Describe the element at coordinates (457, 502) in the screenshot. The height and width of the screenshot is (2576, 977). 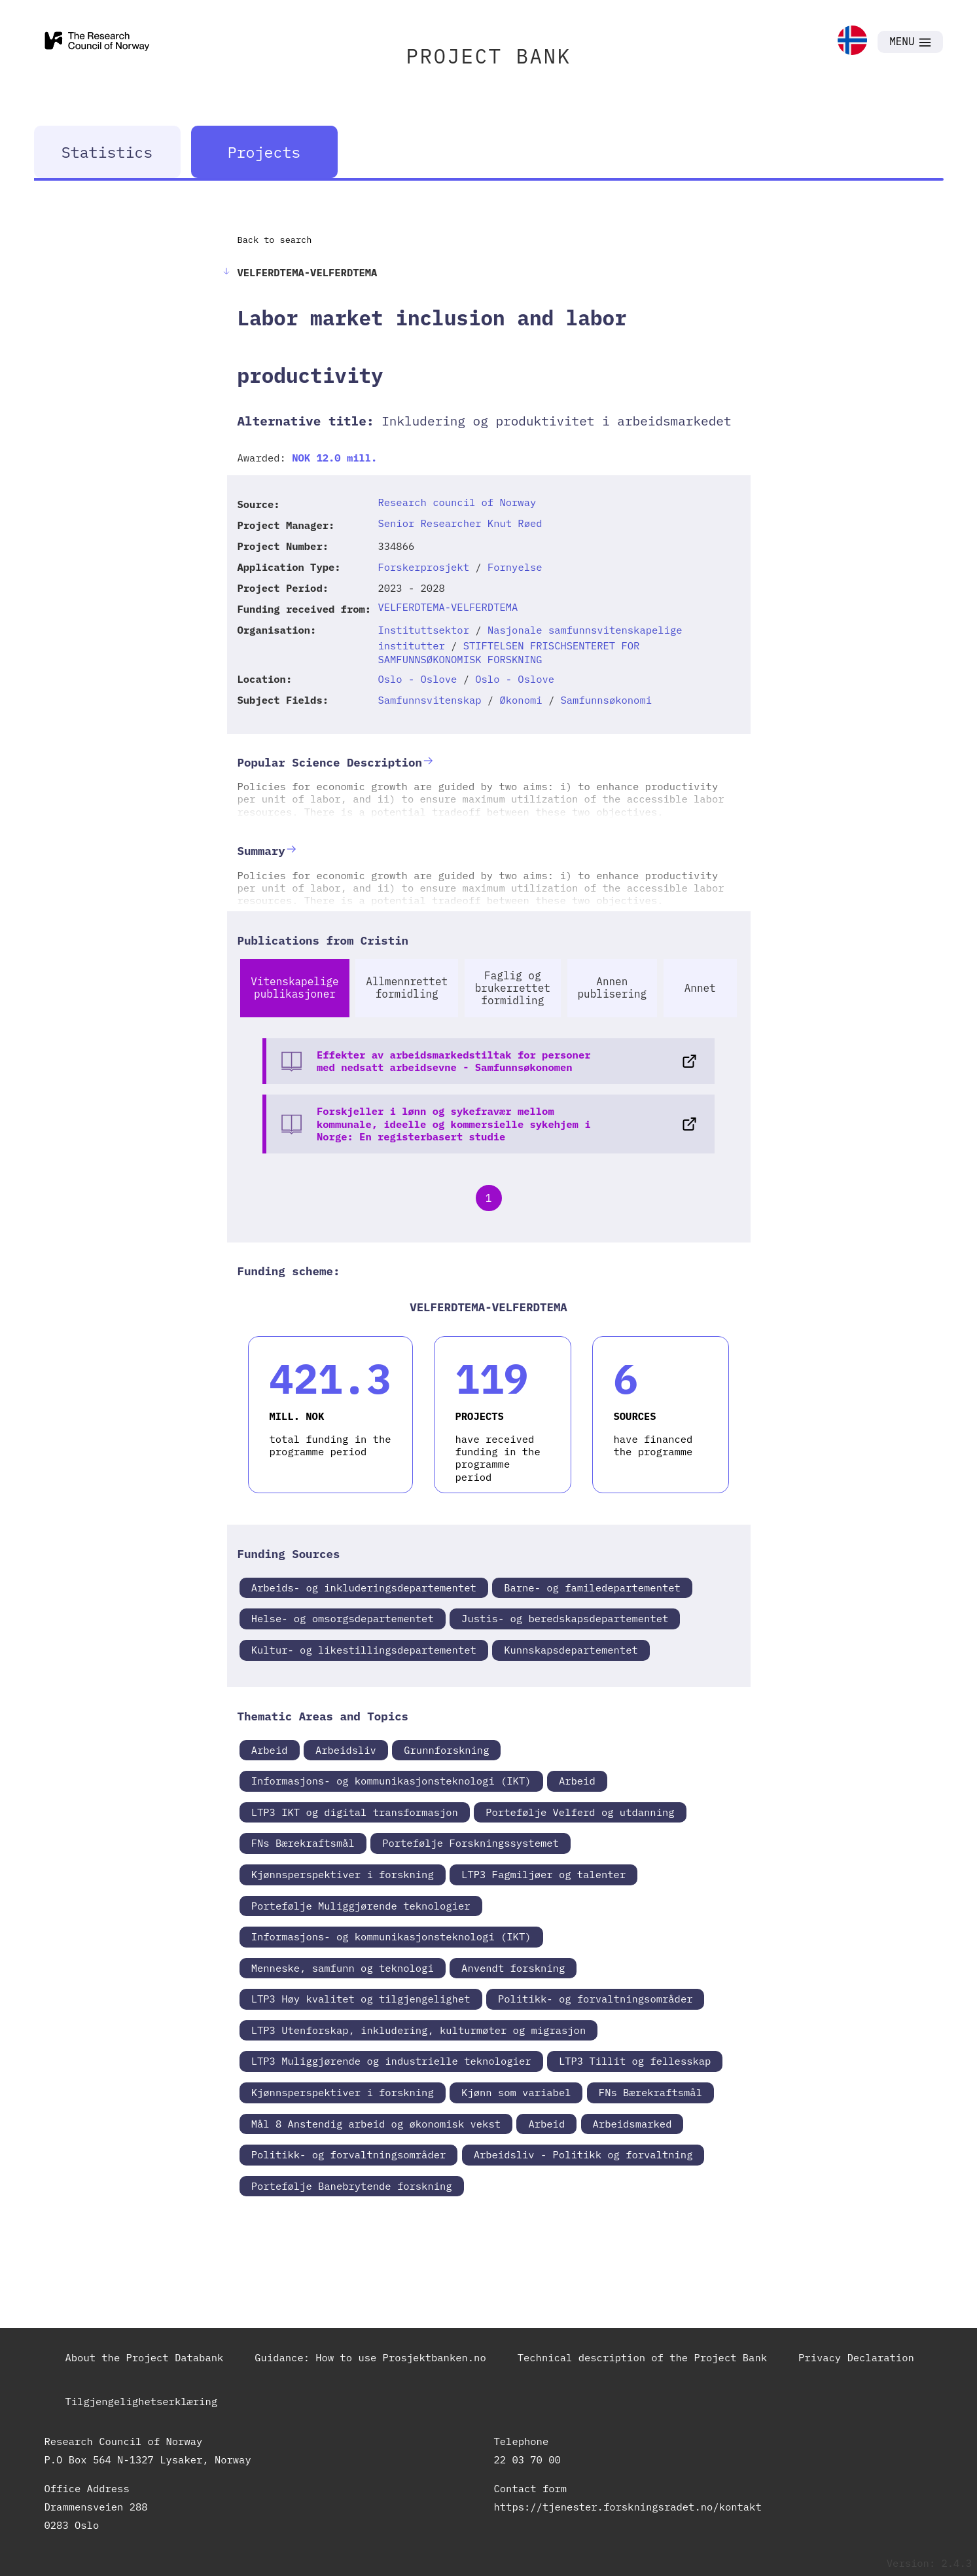
I see `Research council of Norway` at that location.